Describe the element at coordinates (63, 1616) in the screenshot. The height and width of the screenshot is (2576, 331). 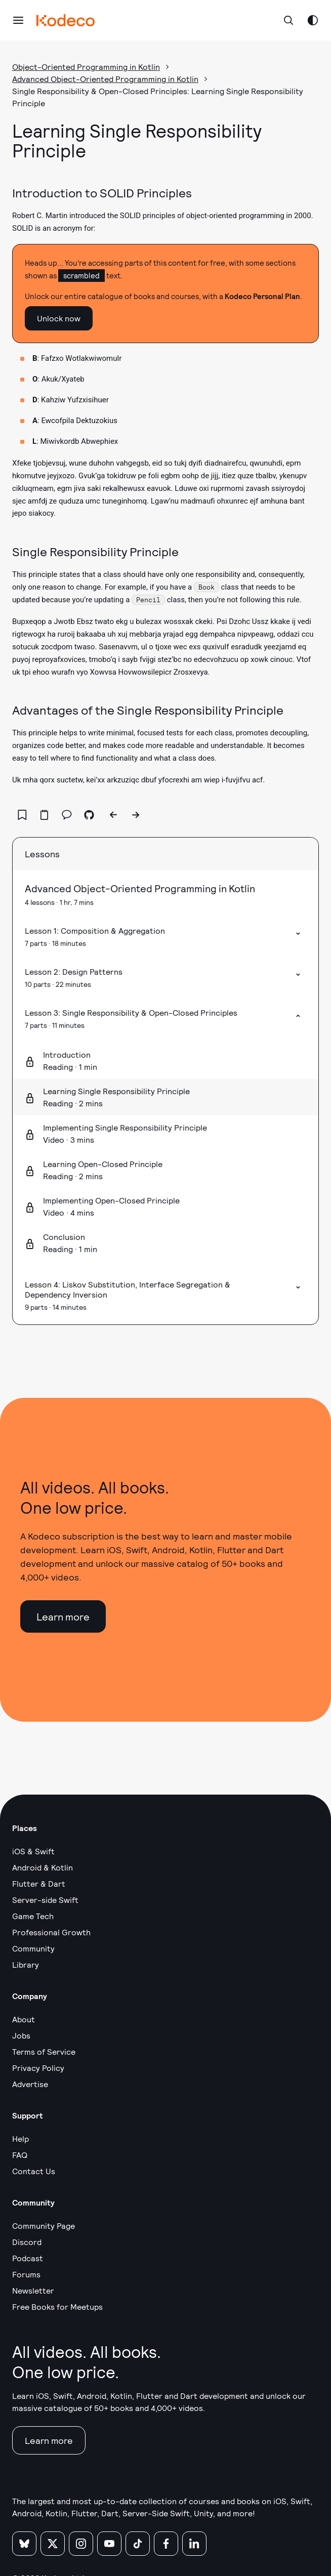
I see `Learn more` at that location.